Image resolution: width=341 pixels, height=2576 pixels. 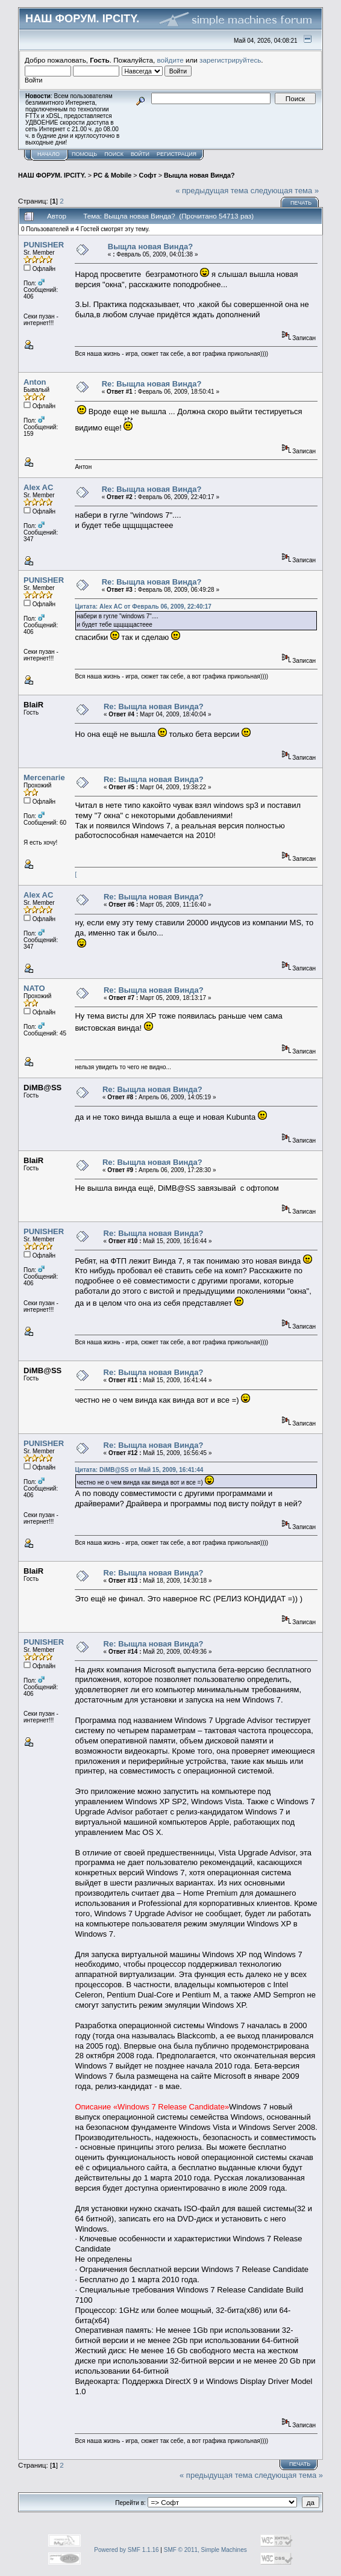 What do you see at coordinates (285, 190) in the screenshot?
I see `следующая тема »` at bounding box center [285, 190].